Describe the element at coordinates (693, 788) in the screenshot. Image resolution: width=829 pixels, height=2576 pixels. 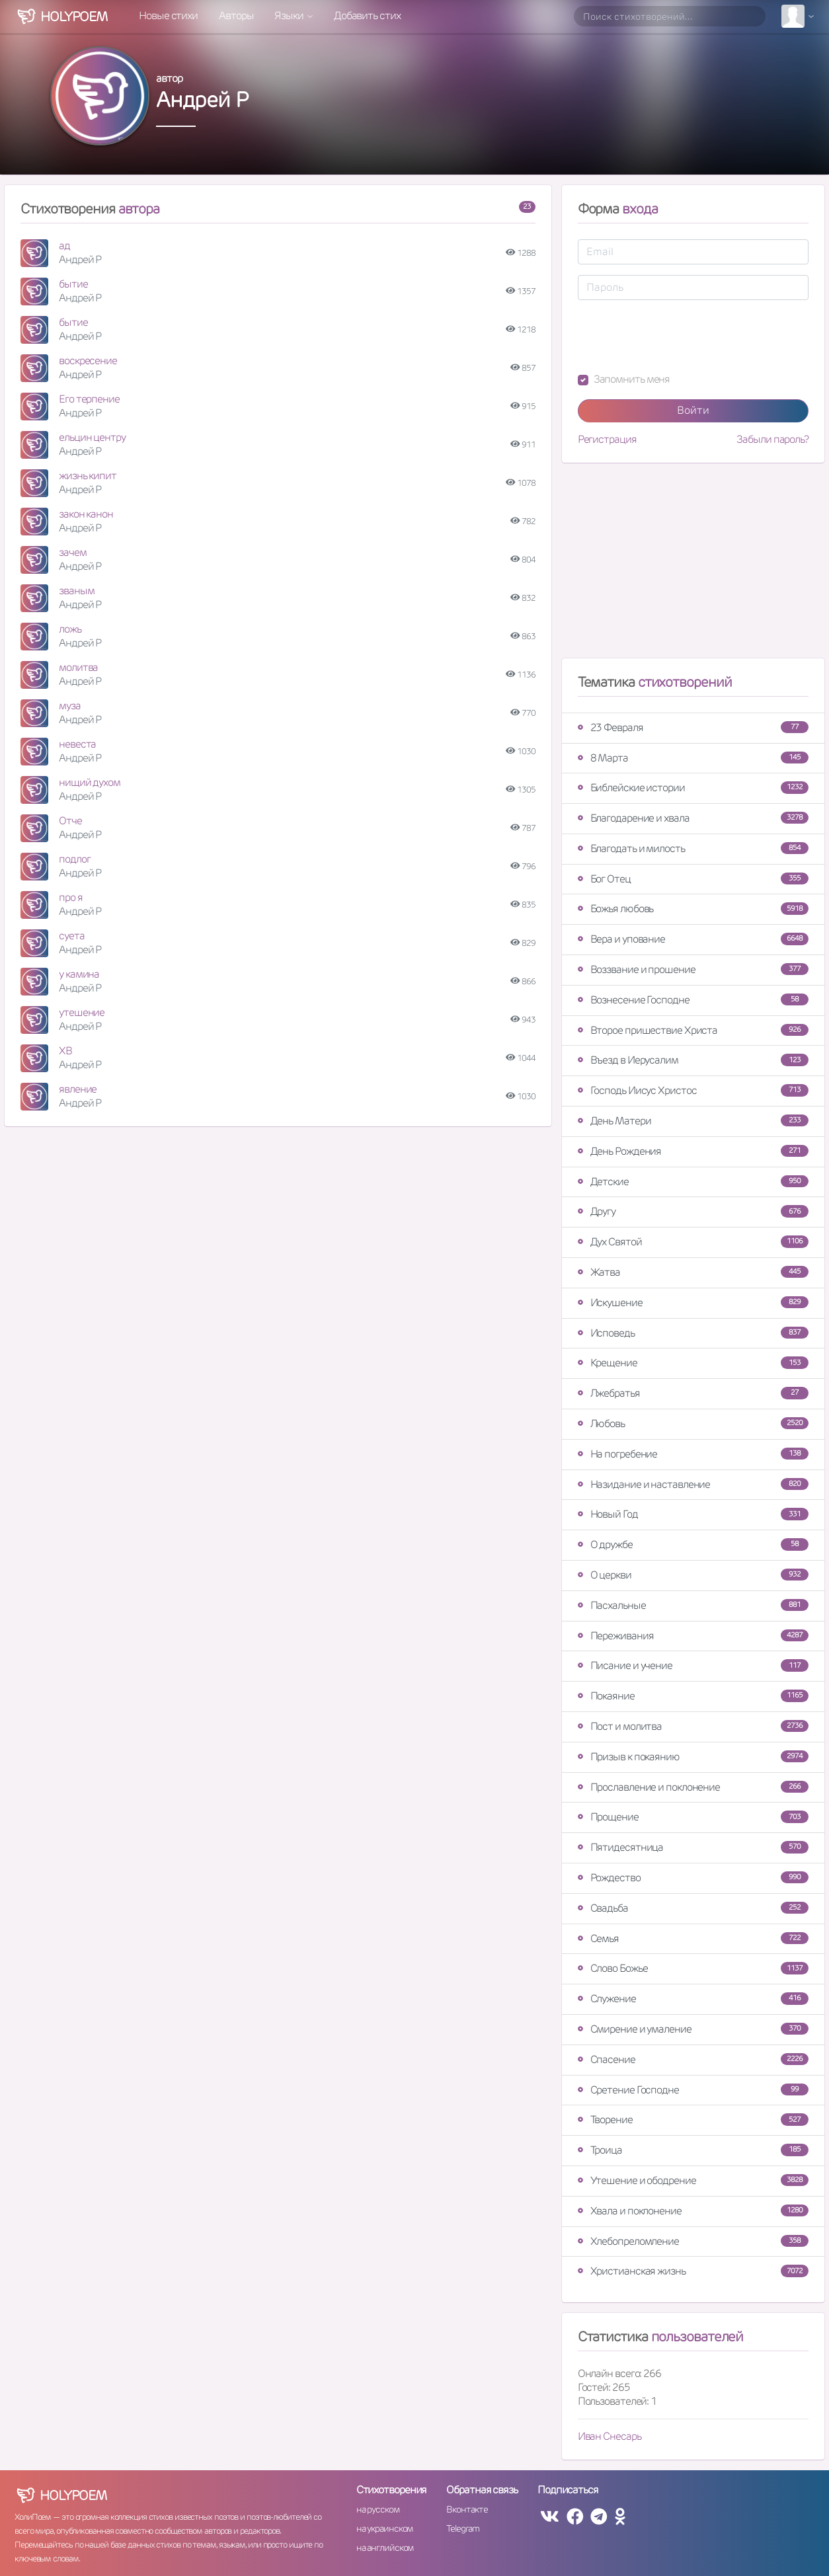
I see `Библейские истории` at that location.